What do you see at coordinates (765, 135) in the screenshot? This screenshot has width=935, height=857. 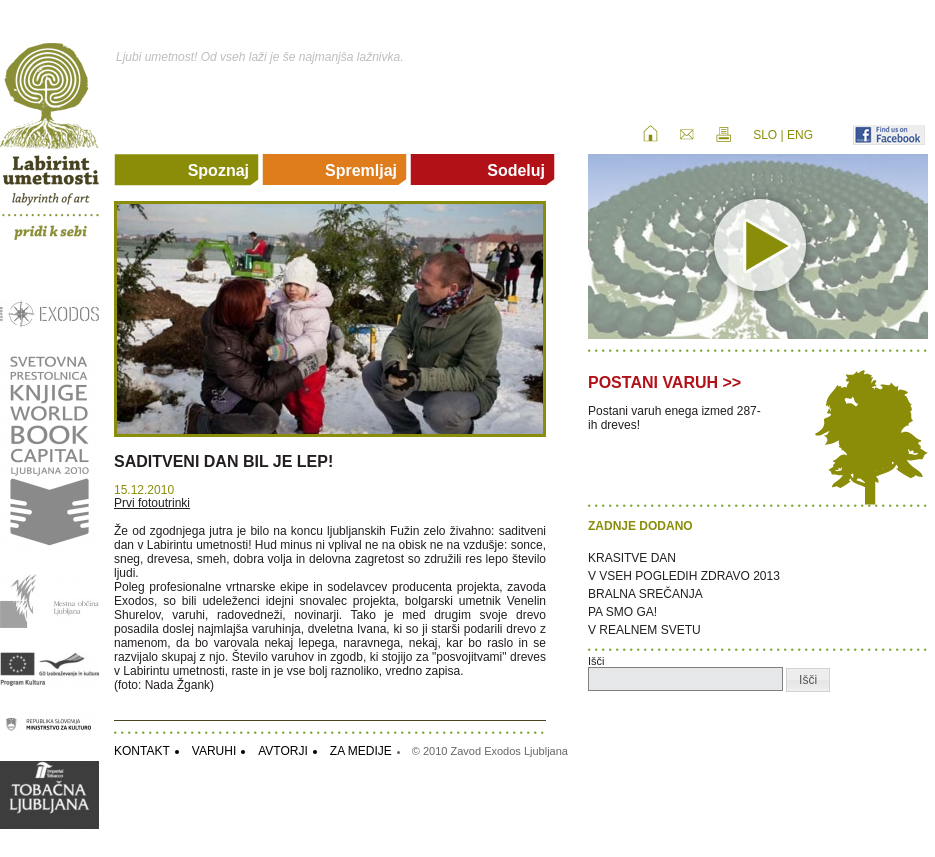 I see `SLO` at bounding box center [765, 135].